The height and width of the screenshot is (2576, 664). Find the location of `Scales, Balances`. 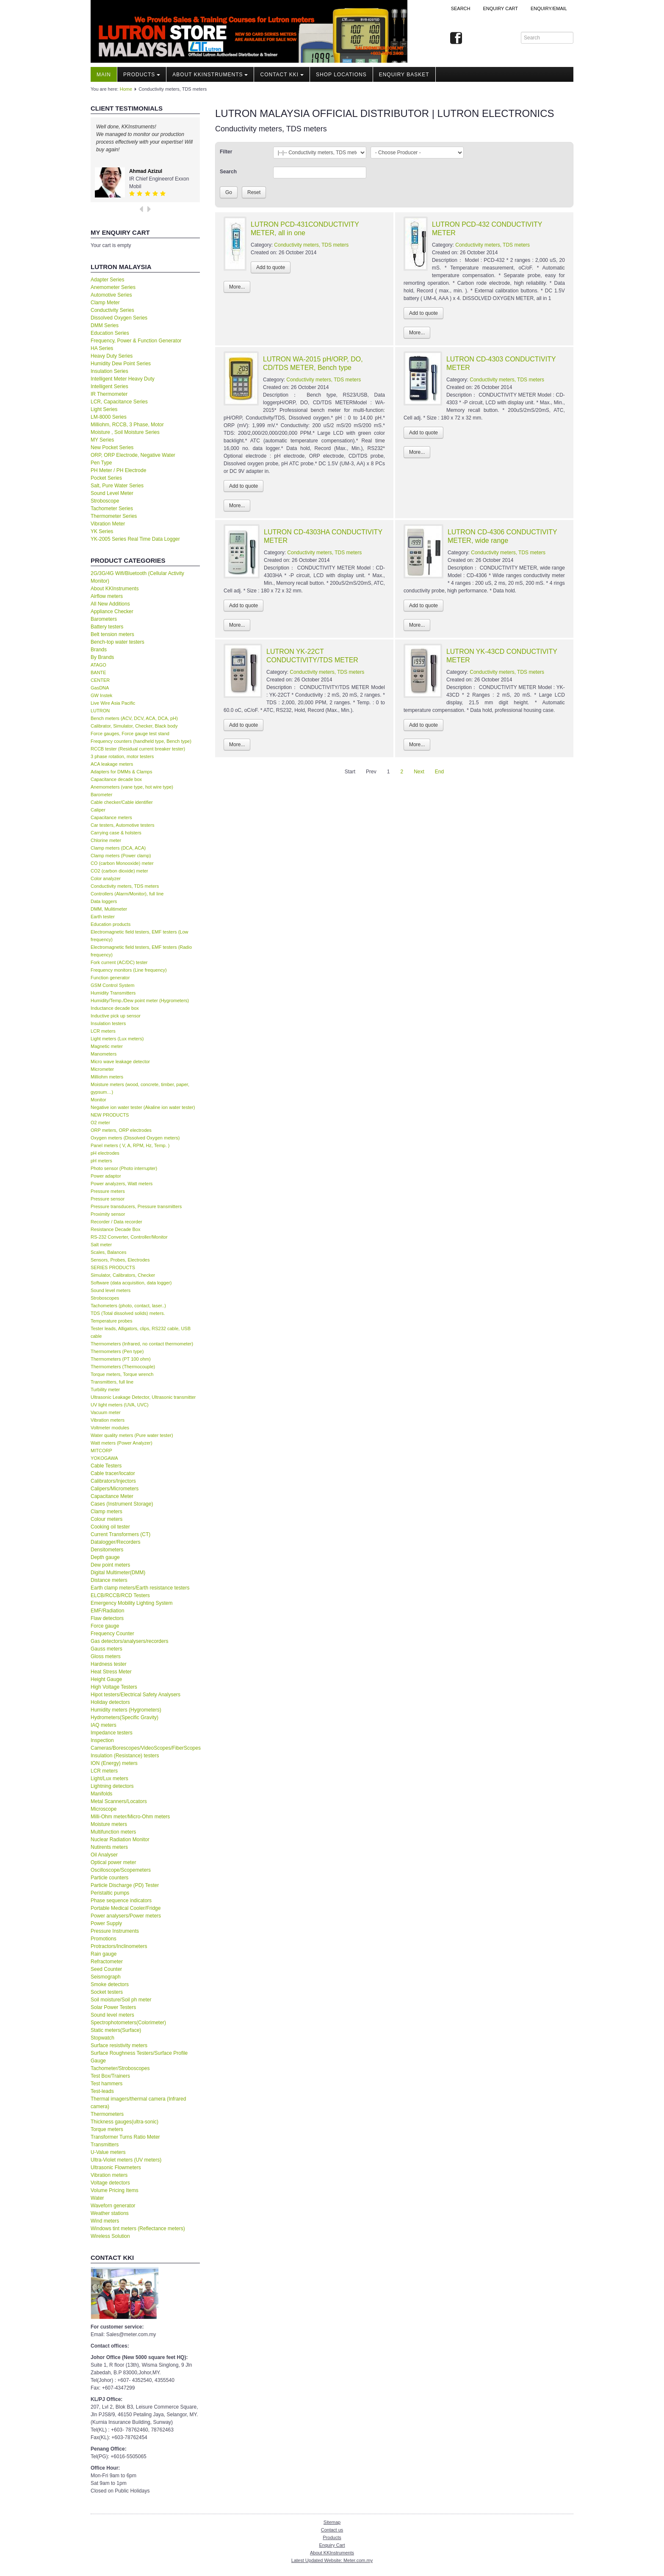

Scales, Balances is located at coordinates (108, 1252).